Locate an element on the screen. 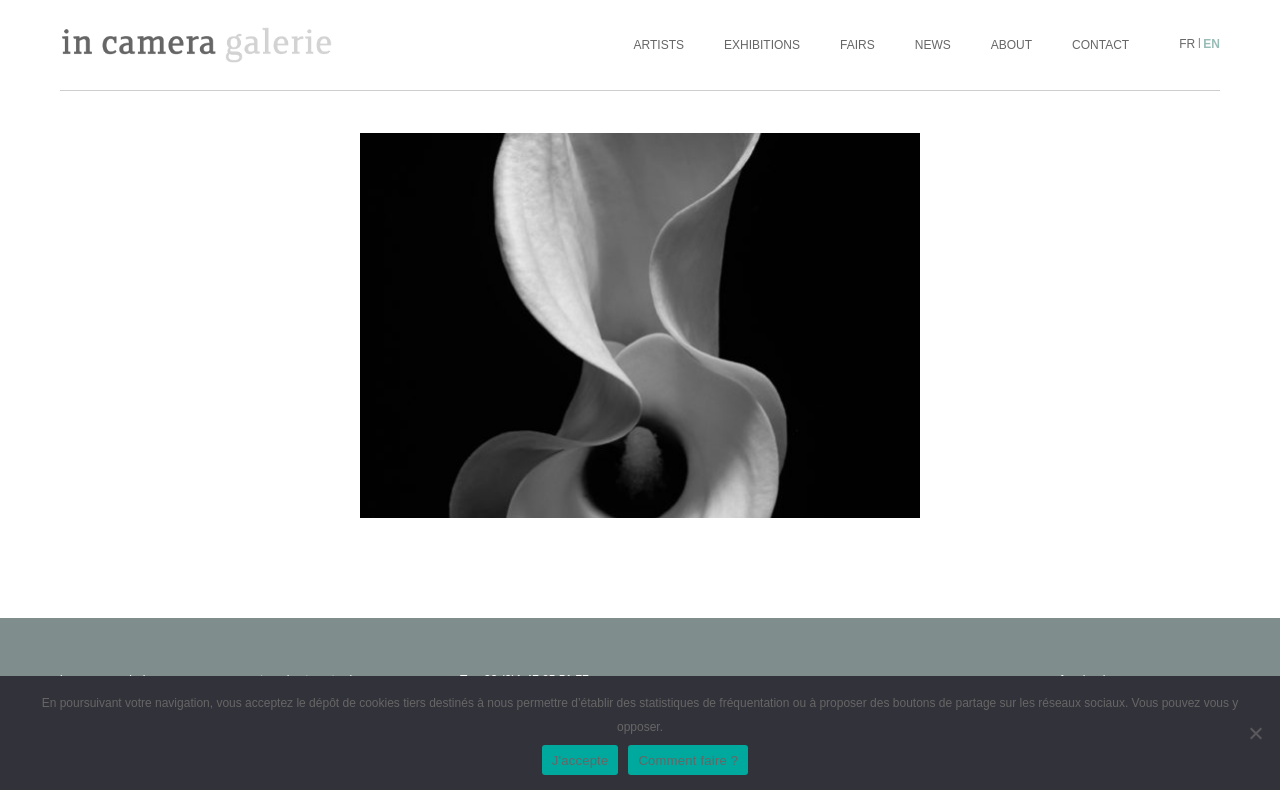  News is located at coordinates (933, 45).